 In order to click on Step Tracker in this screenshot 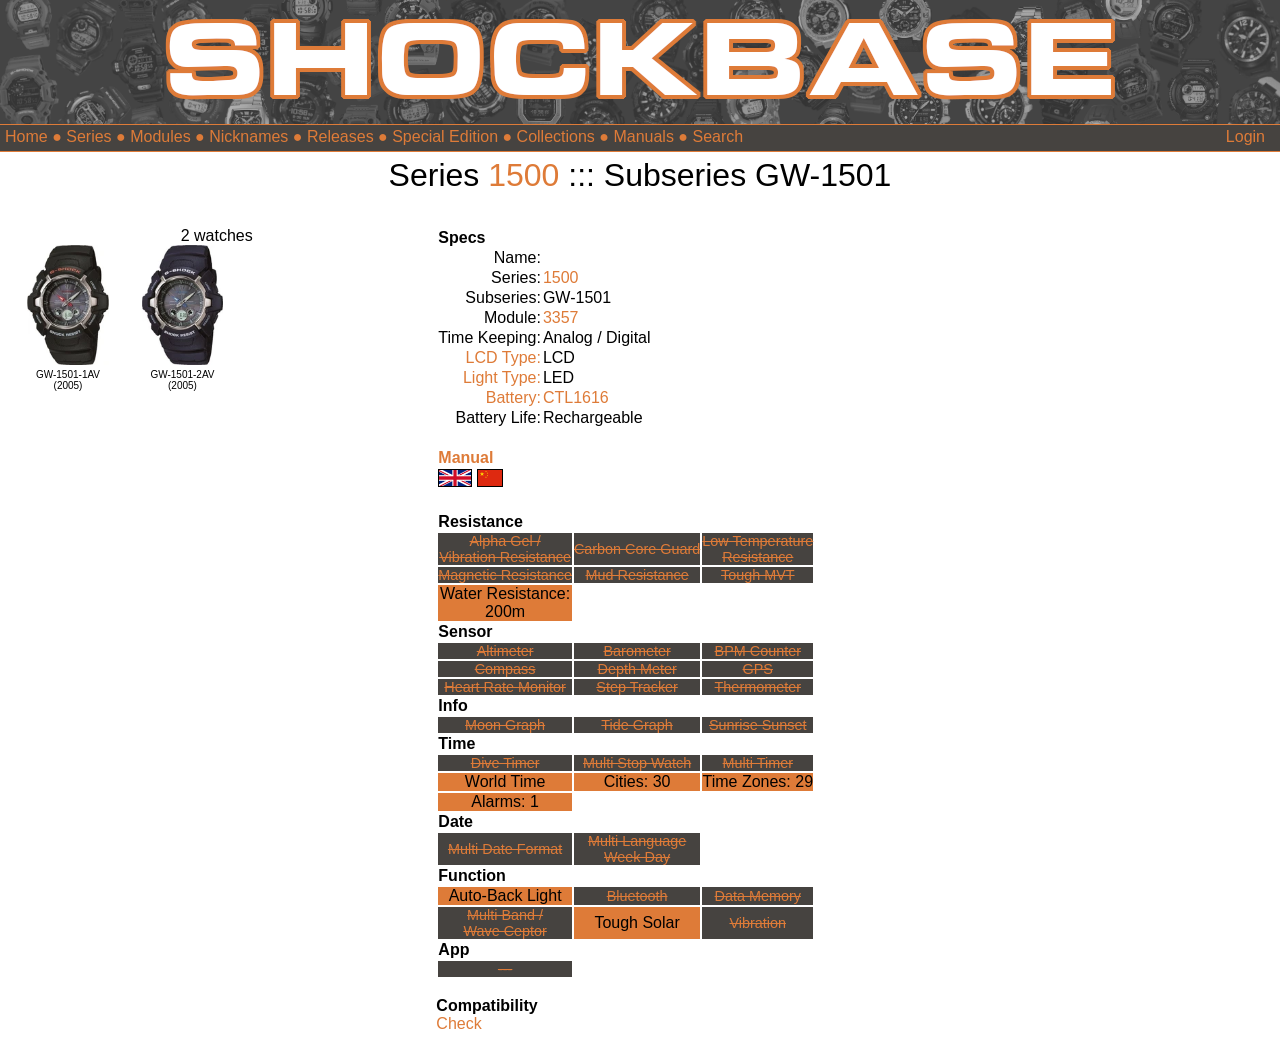, I will do `click(637, 687)`.